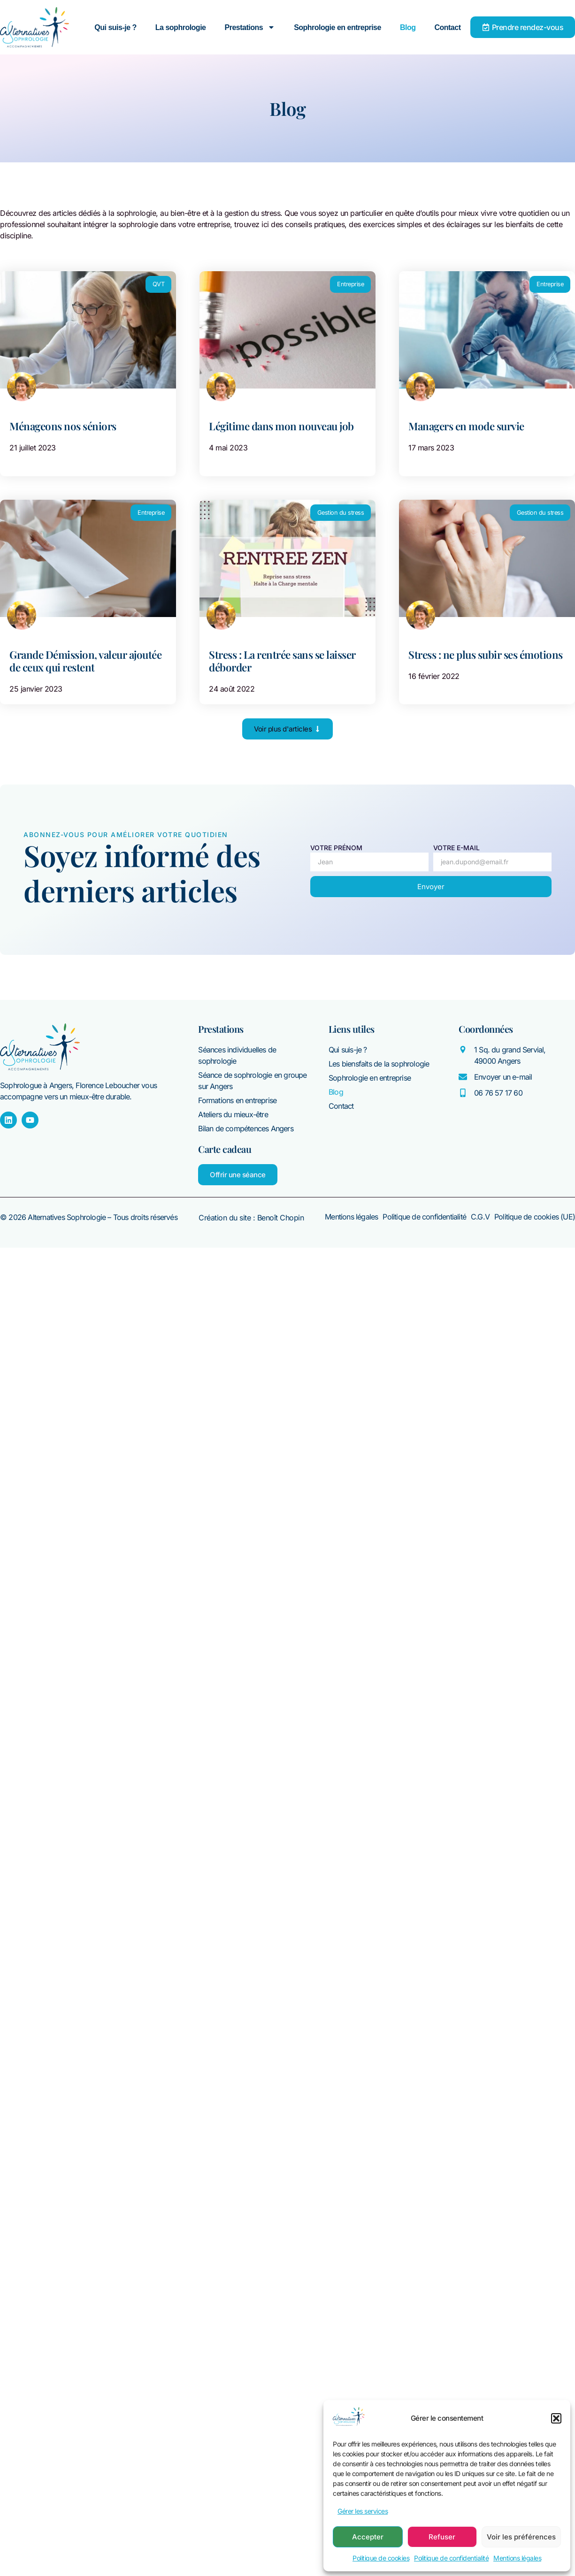  What do you see at coordinates (379, 1063) in the screenshot?
I see `Les biensfaits de la sophrologie` at bounding box center [379, 1063].